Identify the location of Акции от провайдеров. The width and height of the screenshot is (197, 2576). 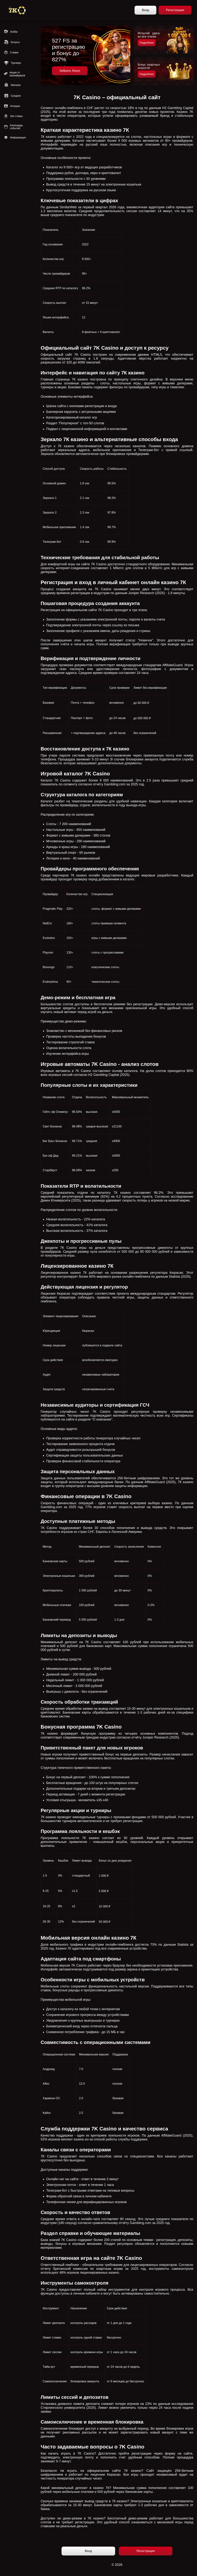
(14, 74).